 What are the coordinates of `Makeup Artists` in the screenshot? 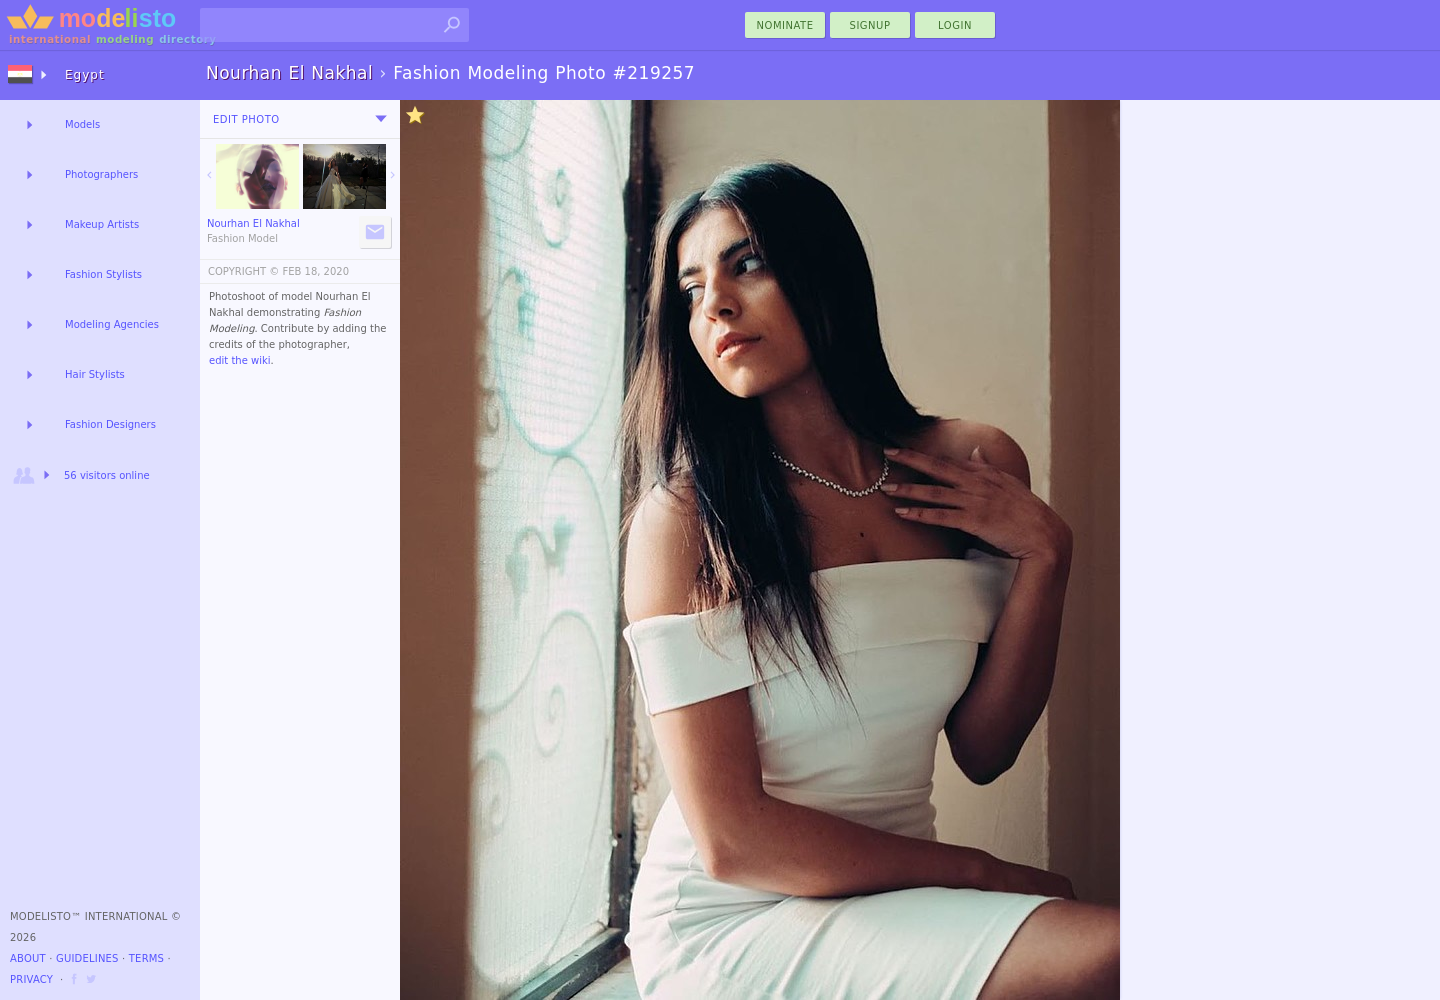 It's located at (102, 224).